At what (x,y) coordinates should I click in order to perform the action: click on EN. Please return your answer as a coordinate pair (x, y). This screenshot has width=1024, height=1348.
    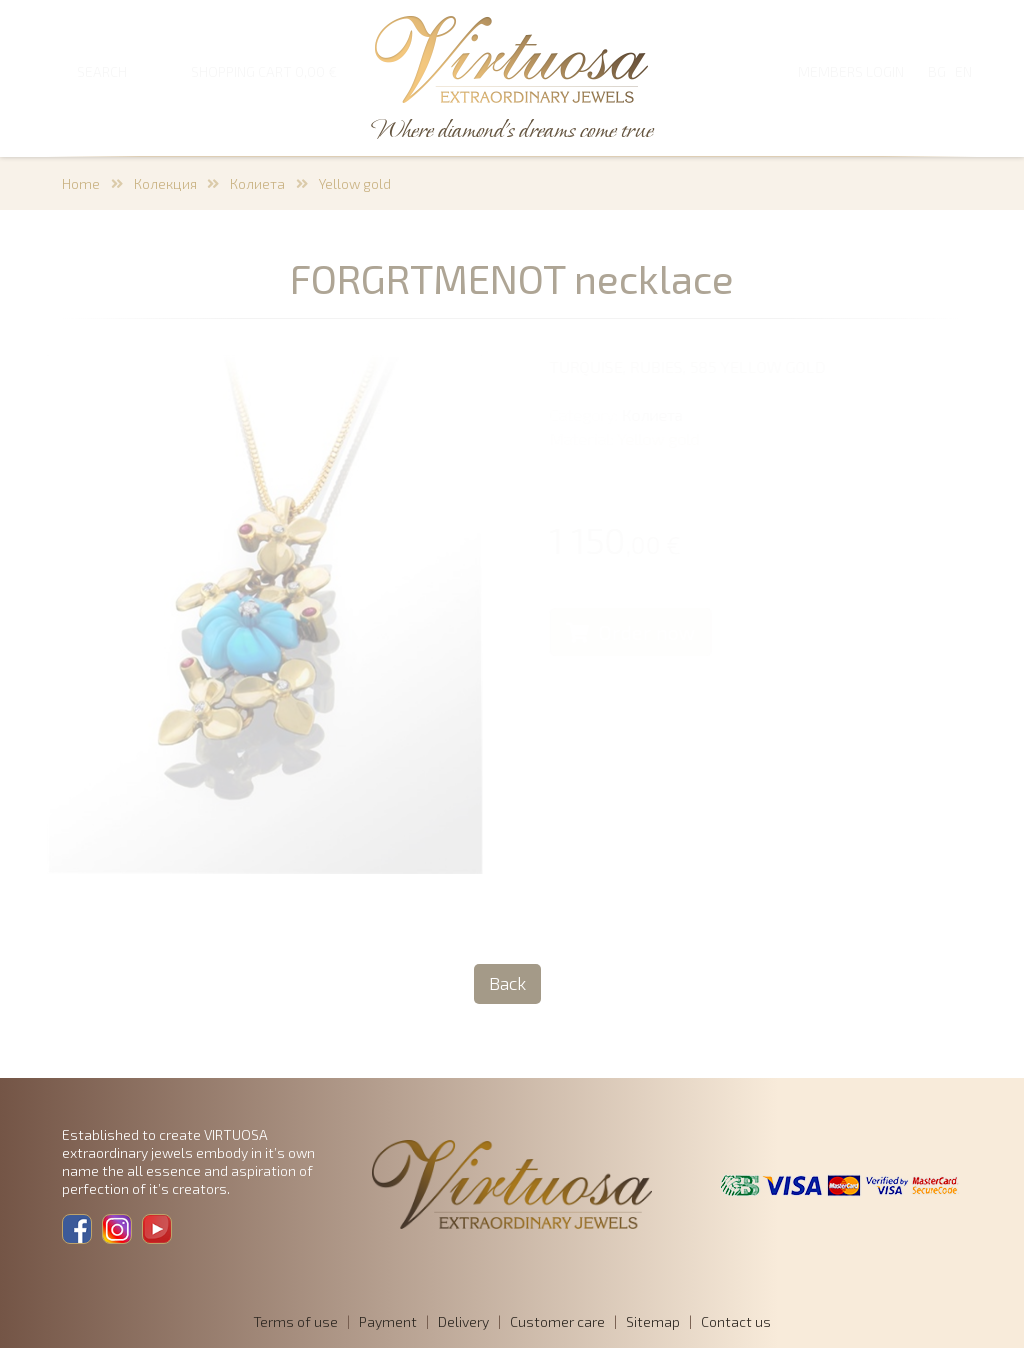
    Looking at the image, I should click on (963, 71).